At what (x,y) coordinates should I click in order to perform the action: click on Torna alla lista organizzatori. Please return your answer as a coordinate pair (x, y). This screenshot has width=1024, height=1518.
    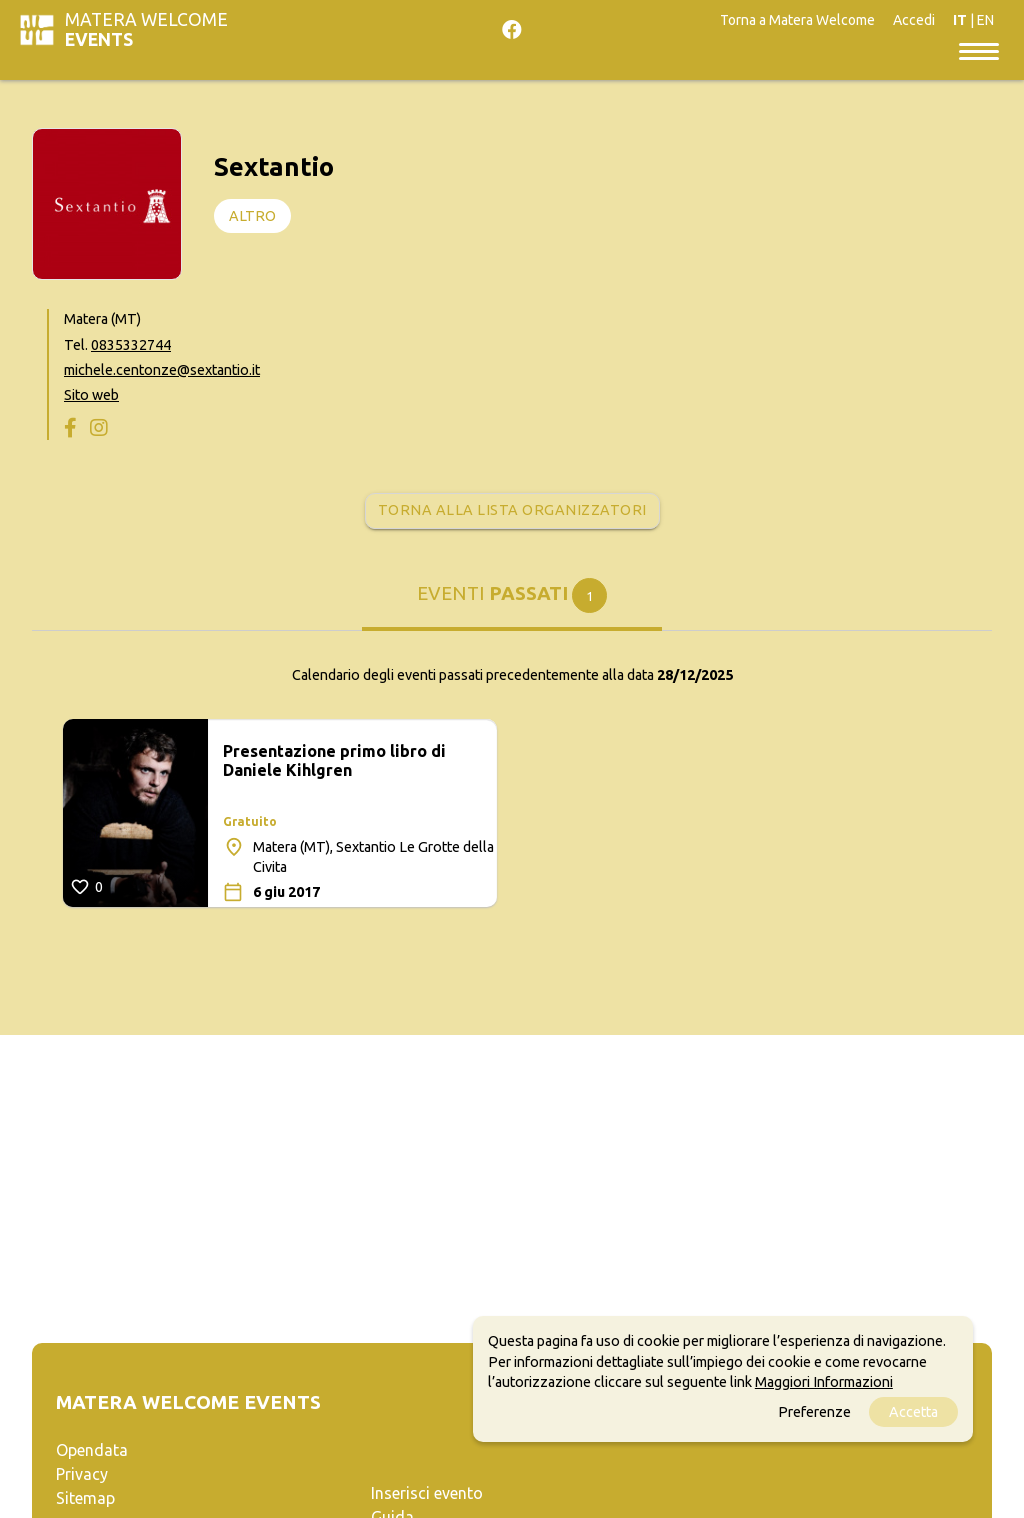
    Looking at the image, I should click on (512, 510).